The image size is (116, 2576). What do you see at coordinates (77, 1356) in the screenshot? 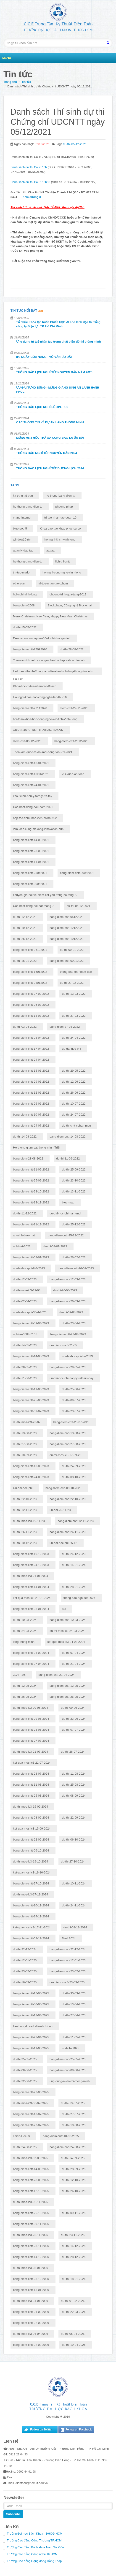
I see `uu-dai-hoc-phi-he-2023` at bounding box center [77, 1356].